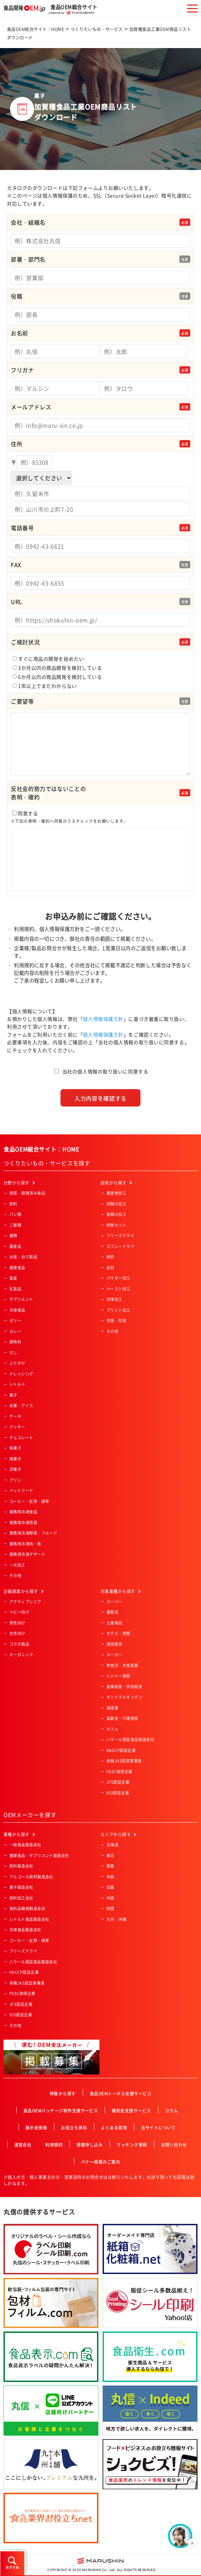  Describe the element at coordinates (118, 1310) in the screenshot. I see `プリント加工` at that location.